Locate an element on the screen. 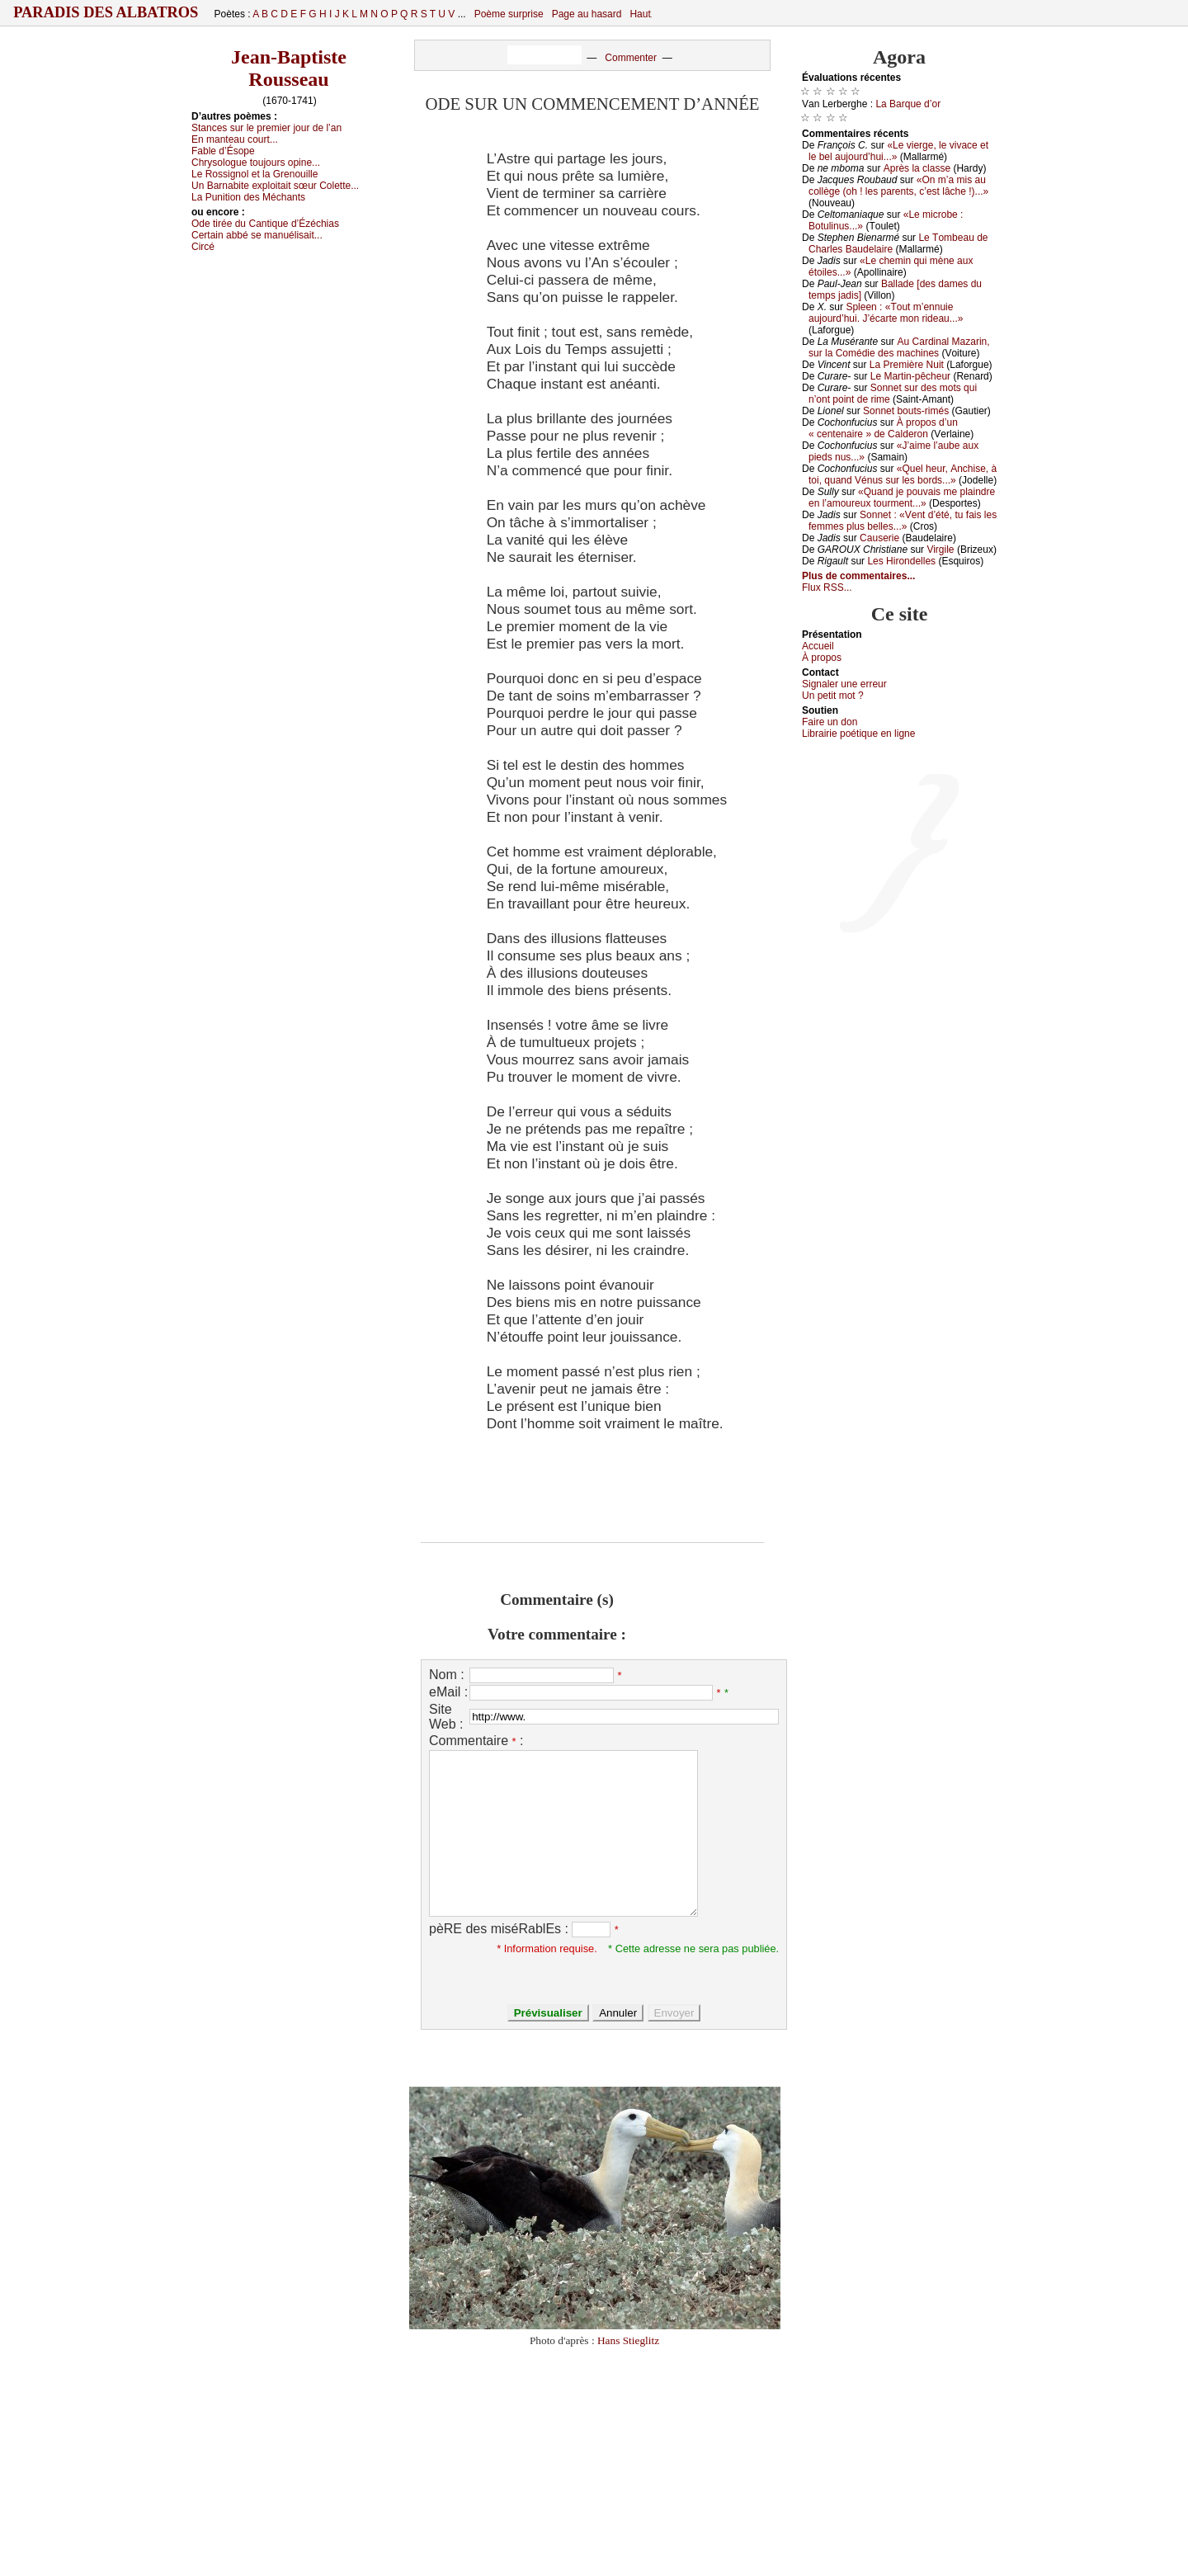 The image size is (1188, 2576). Signaler une errеur is located at coordinates (844, 684).